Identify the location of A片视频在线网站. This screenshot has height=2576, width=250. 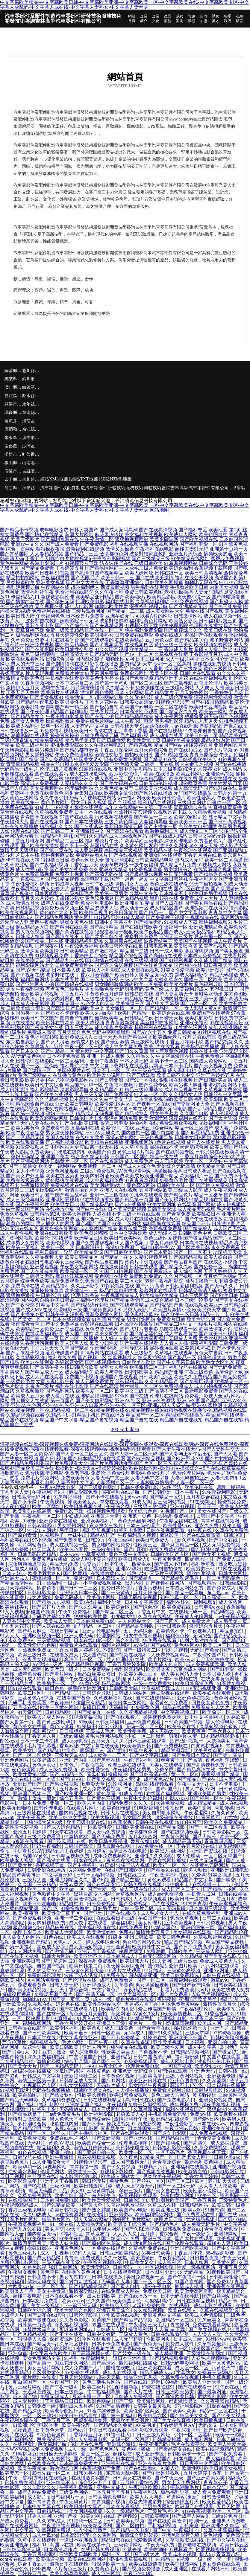
(97, 797).